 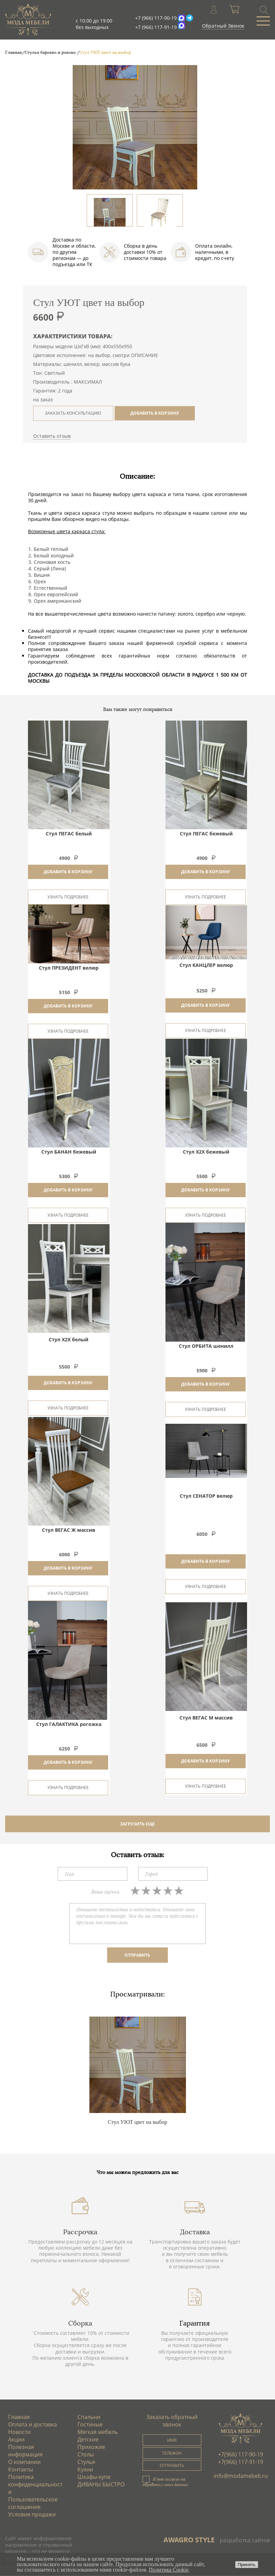 What do you see at coordinates (247, 2564) in the screenshot?
I see `Принять` at bounding box center [247, 2564].